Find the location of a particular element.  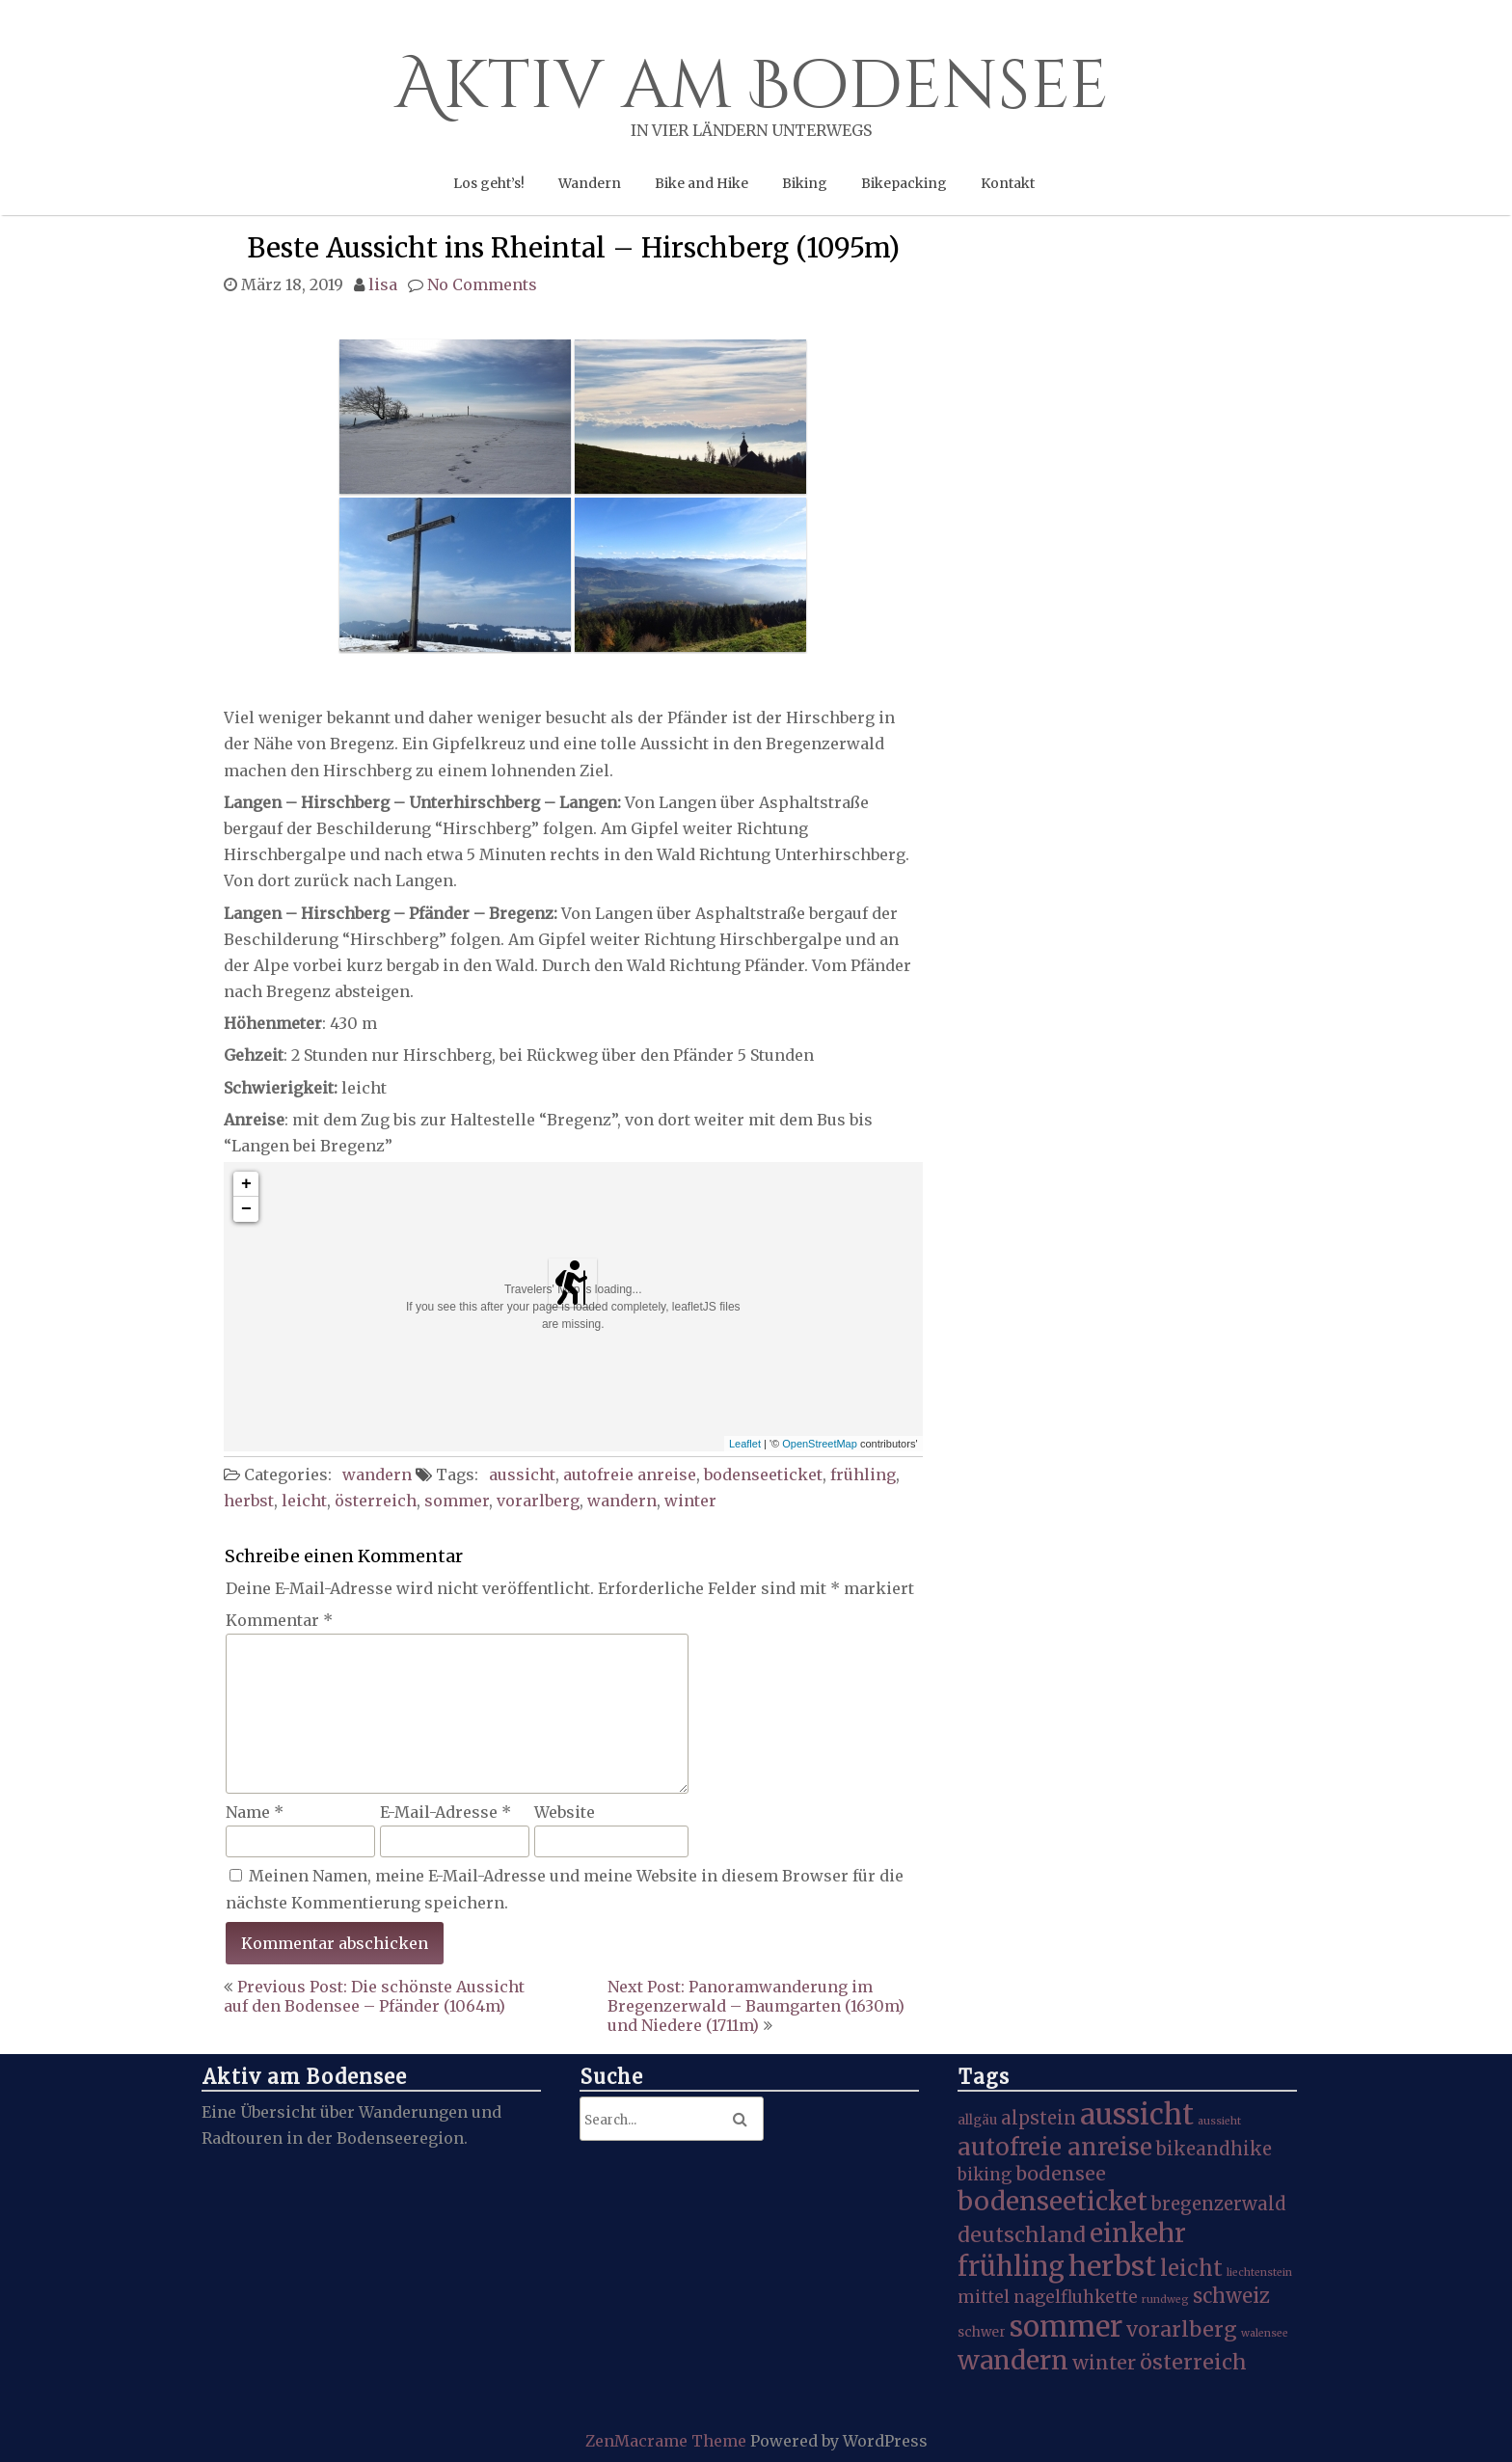

aussicht [aussicht (27 Einträge)] is located at coordinates (1137, 2114).